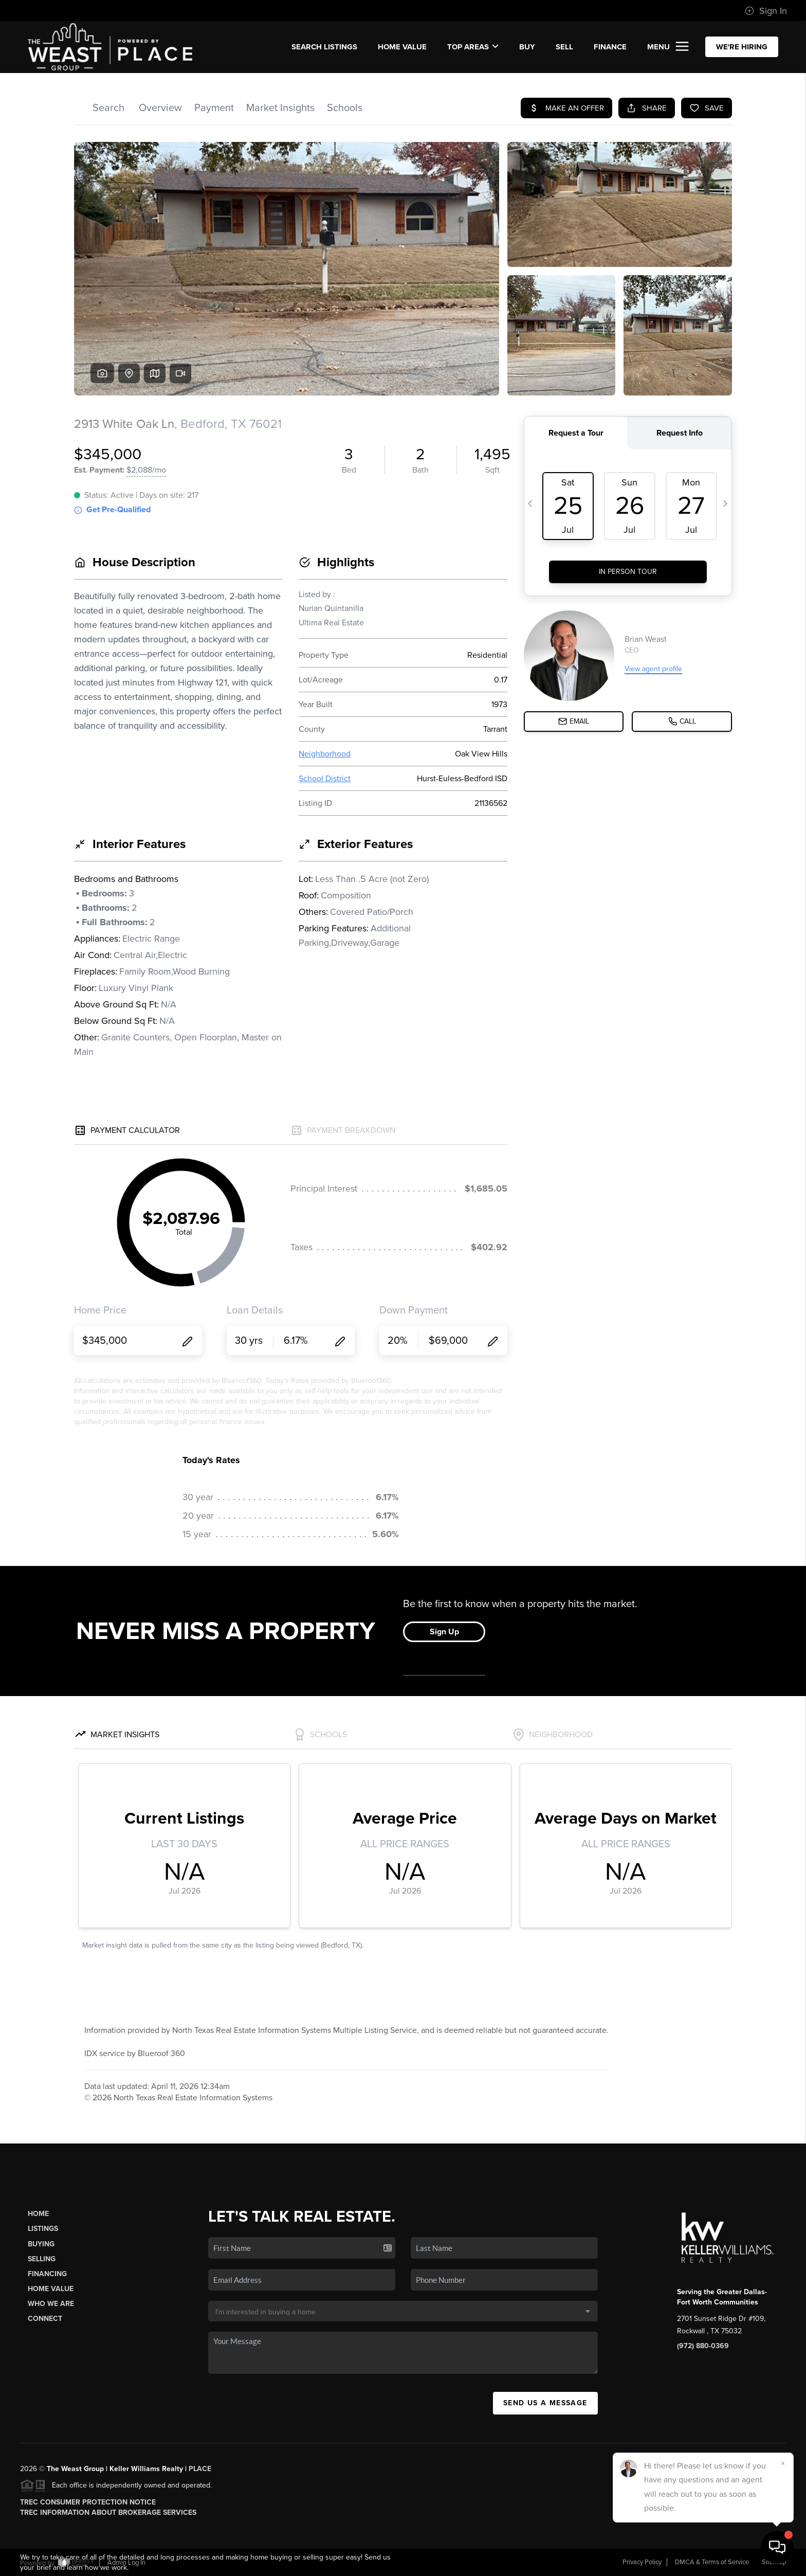 The image size is (806, 2576). Describe the element at coordinates (108, 2512) in the screenshot. I see `TREC Information About Brokerage Services` at that location.